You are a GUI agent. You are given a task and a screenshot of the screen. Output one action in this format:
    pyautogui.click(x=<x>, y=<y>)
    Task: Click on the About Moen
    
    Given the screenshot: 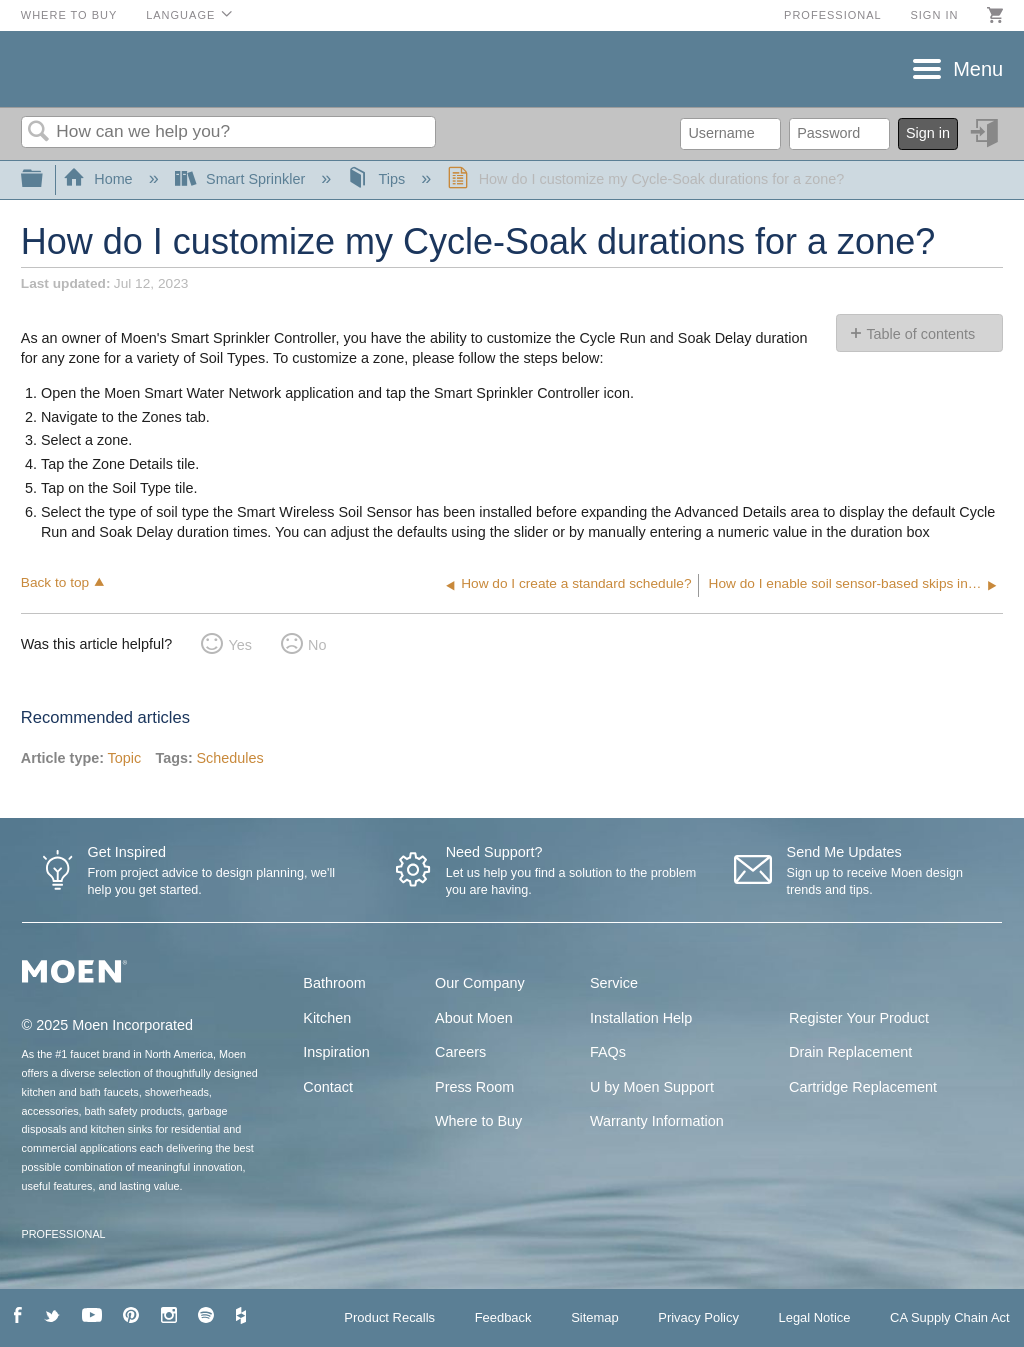 What is the action you would take?
    pyautogui.click(x=474, y=1018)
    